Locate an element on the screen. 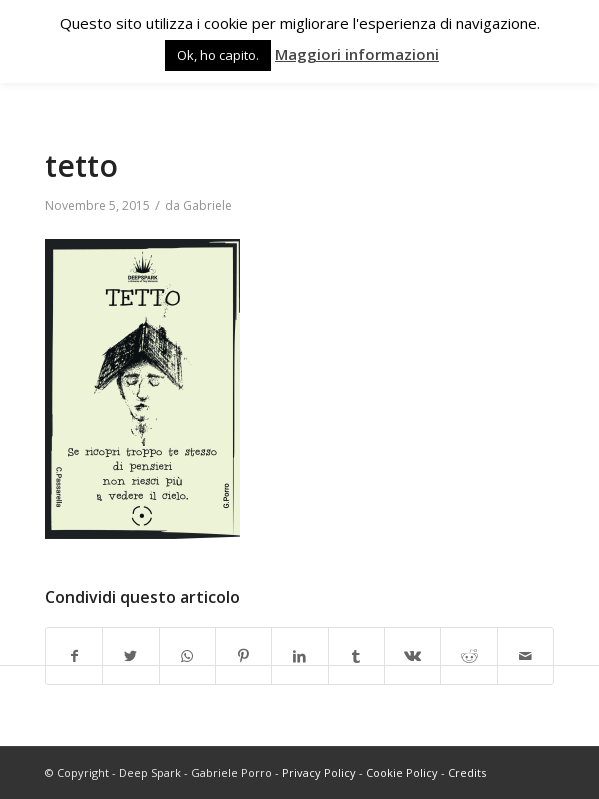 The height and width of the screenshot is (799, 599). Cookie Policy is located at coordinates (402, 772).